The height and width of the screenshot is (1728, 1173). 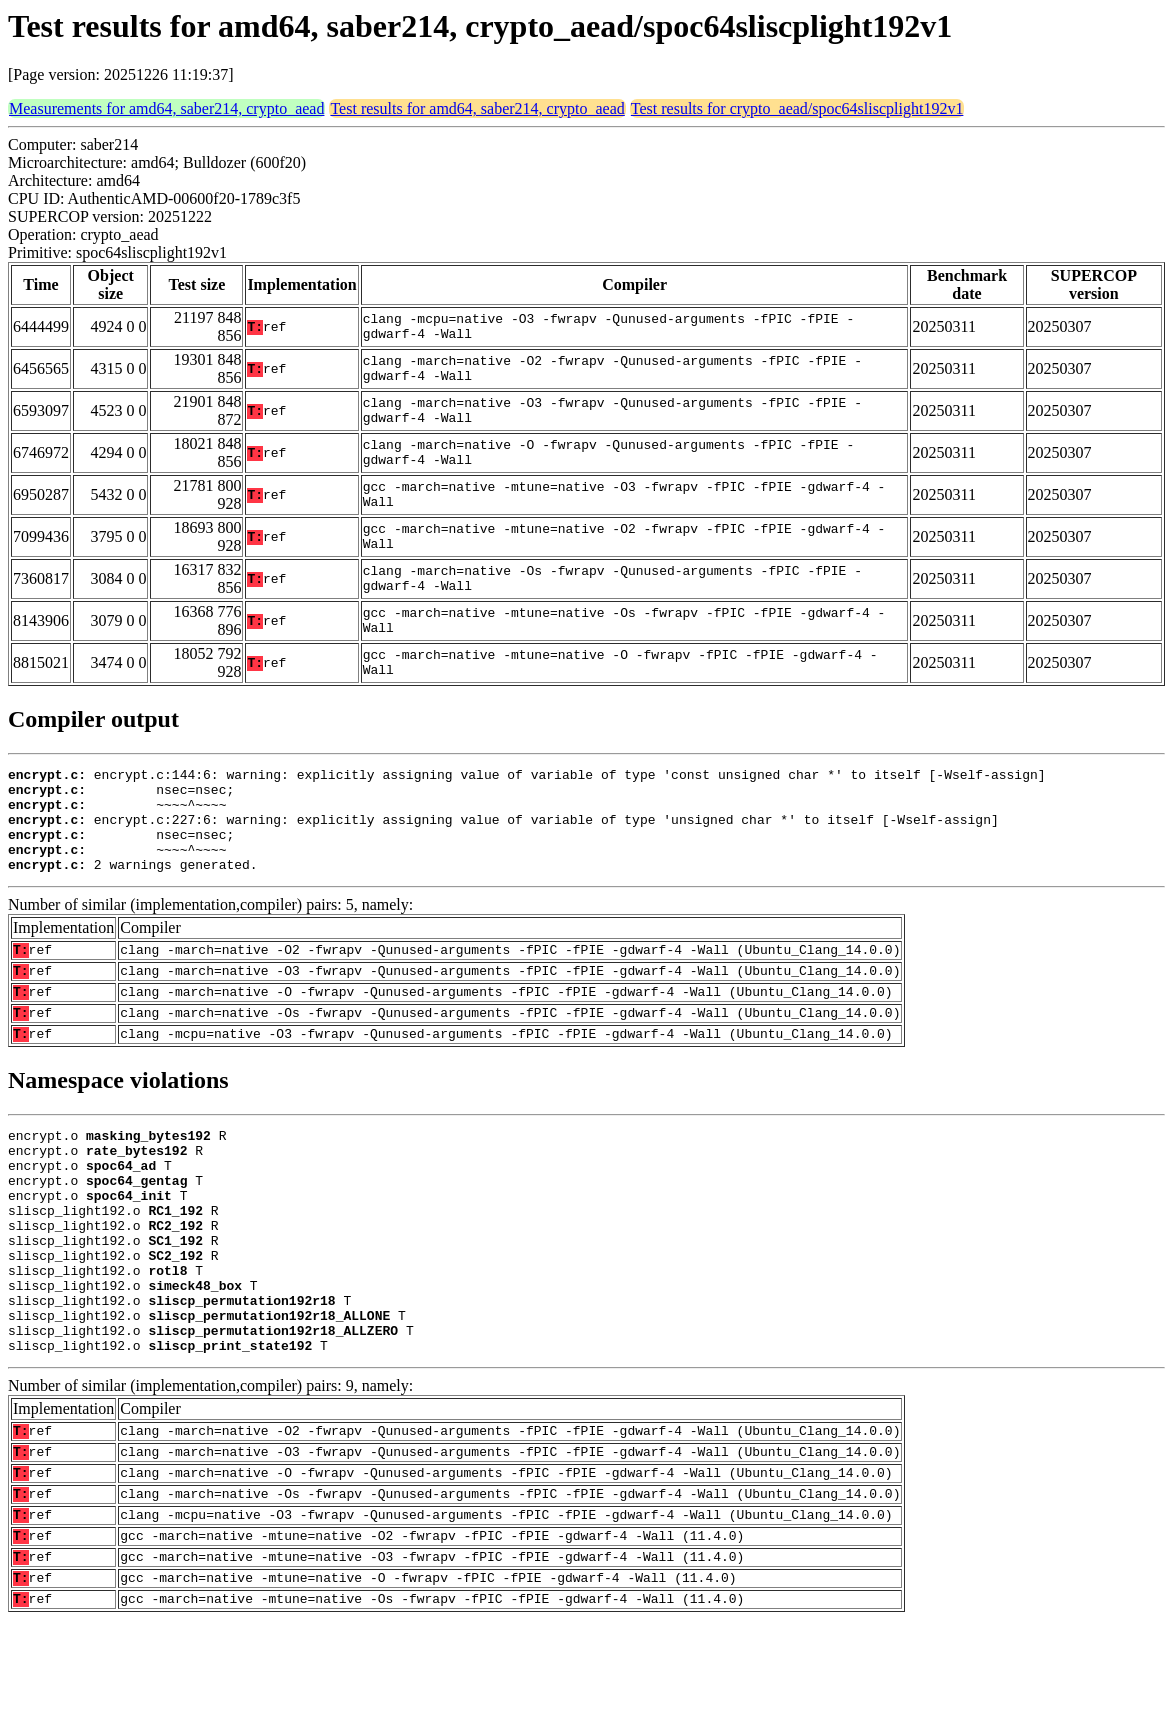 What do you see at coordinates (166, 108) in the screenshot?
I see `Measurements for amd64, saber214, crypto_aead` at bounding box center [166, 108].